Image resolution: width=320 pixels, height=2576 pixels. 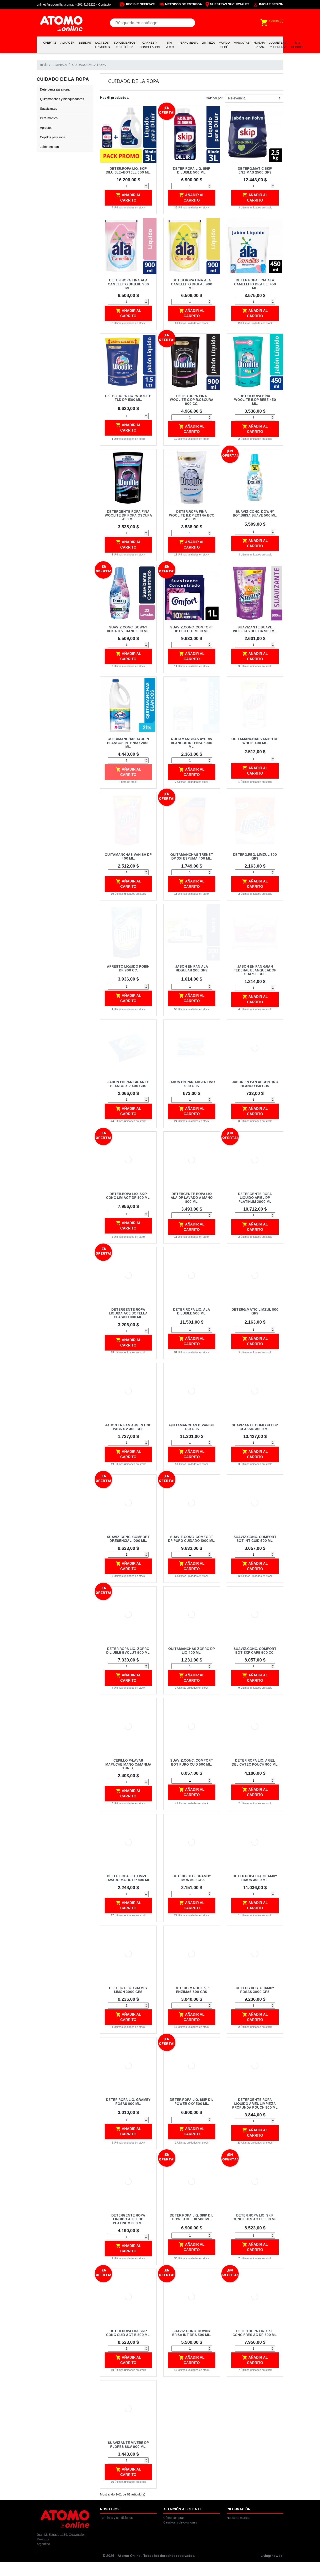 What do you see at coordinates (148, 2570) in the screenshot?
I see `© 2026 - Atomo Online . Todos los derechos reservados.` at bounding box center [148, 2570].